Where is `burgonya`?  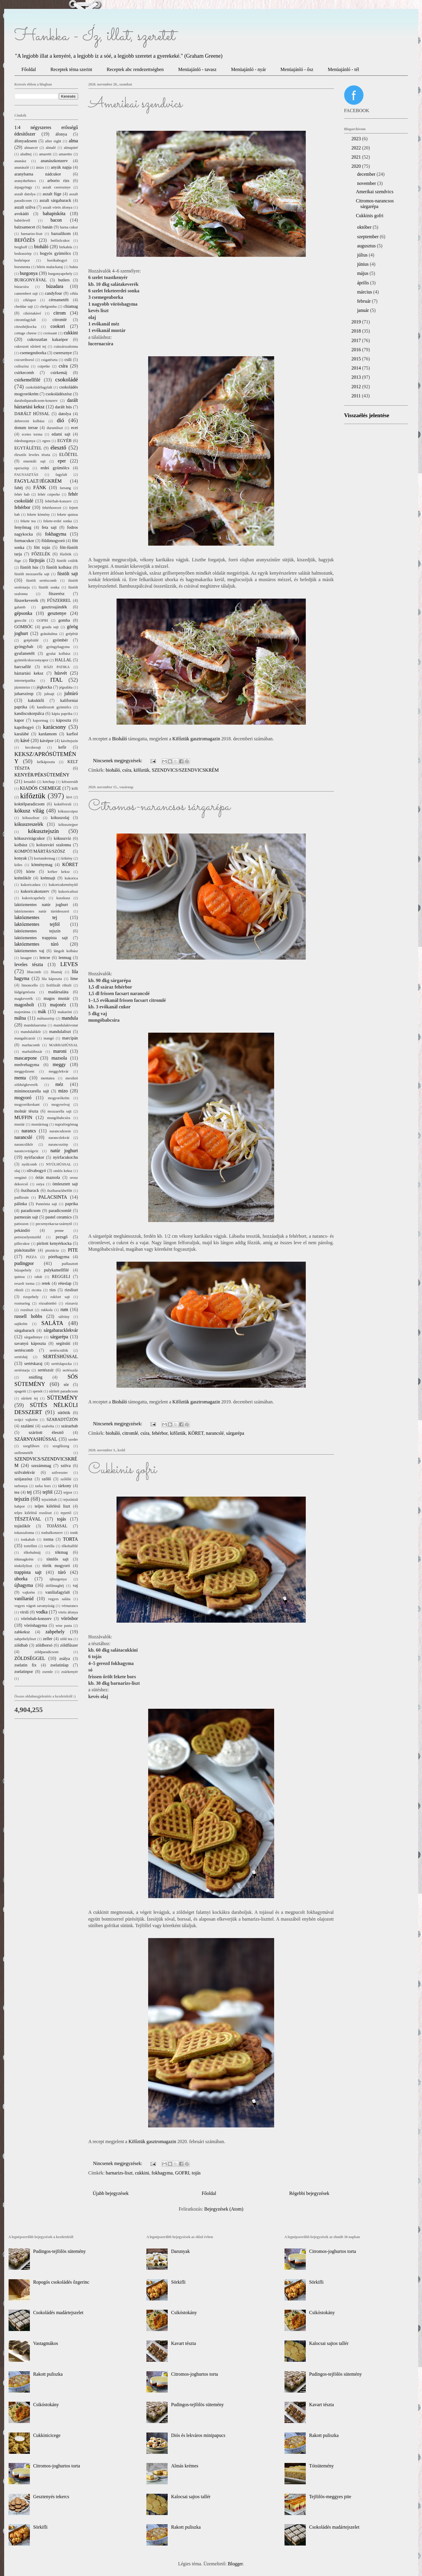
burgonya is located at coordinates (29, 273).